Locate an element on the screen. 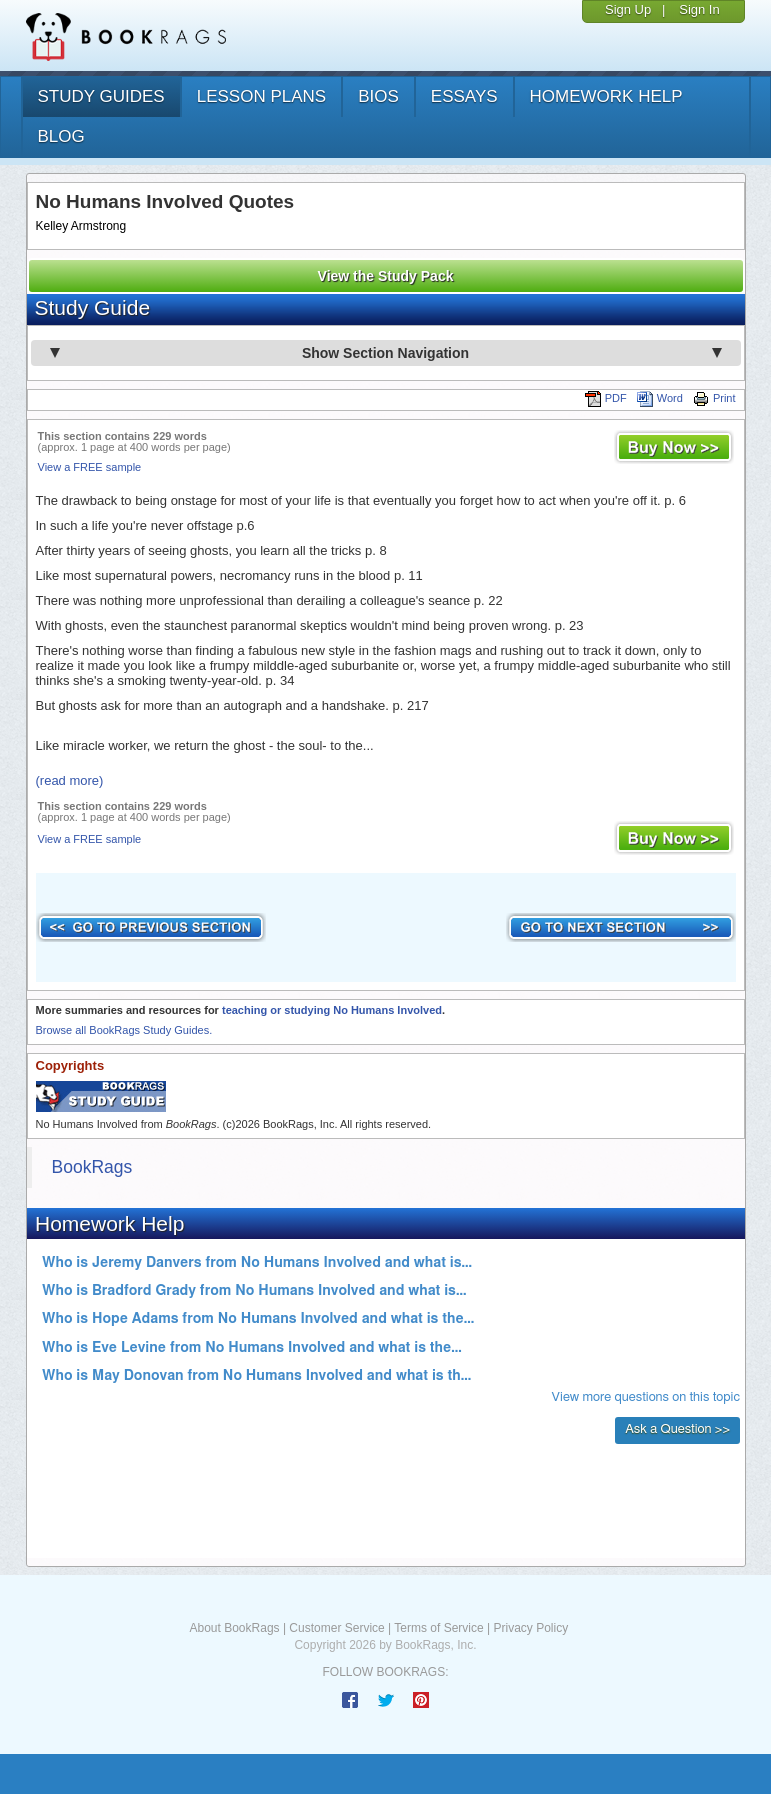 The width and height of the screenshot is (771, 1794). Sign Up is located at coordinates (628, 9).